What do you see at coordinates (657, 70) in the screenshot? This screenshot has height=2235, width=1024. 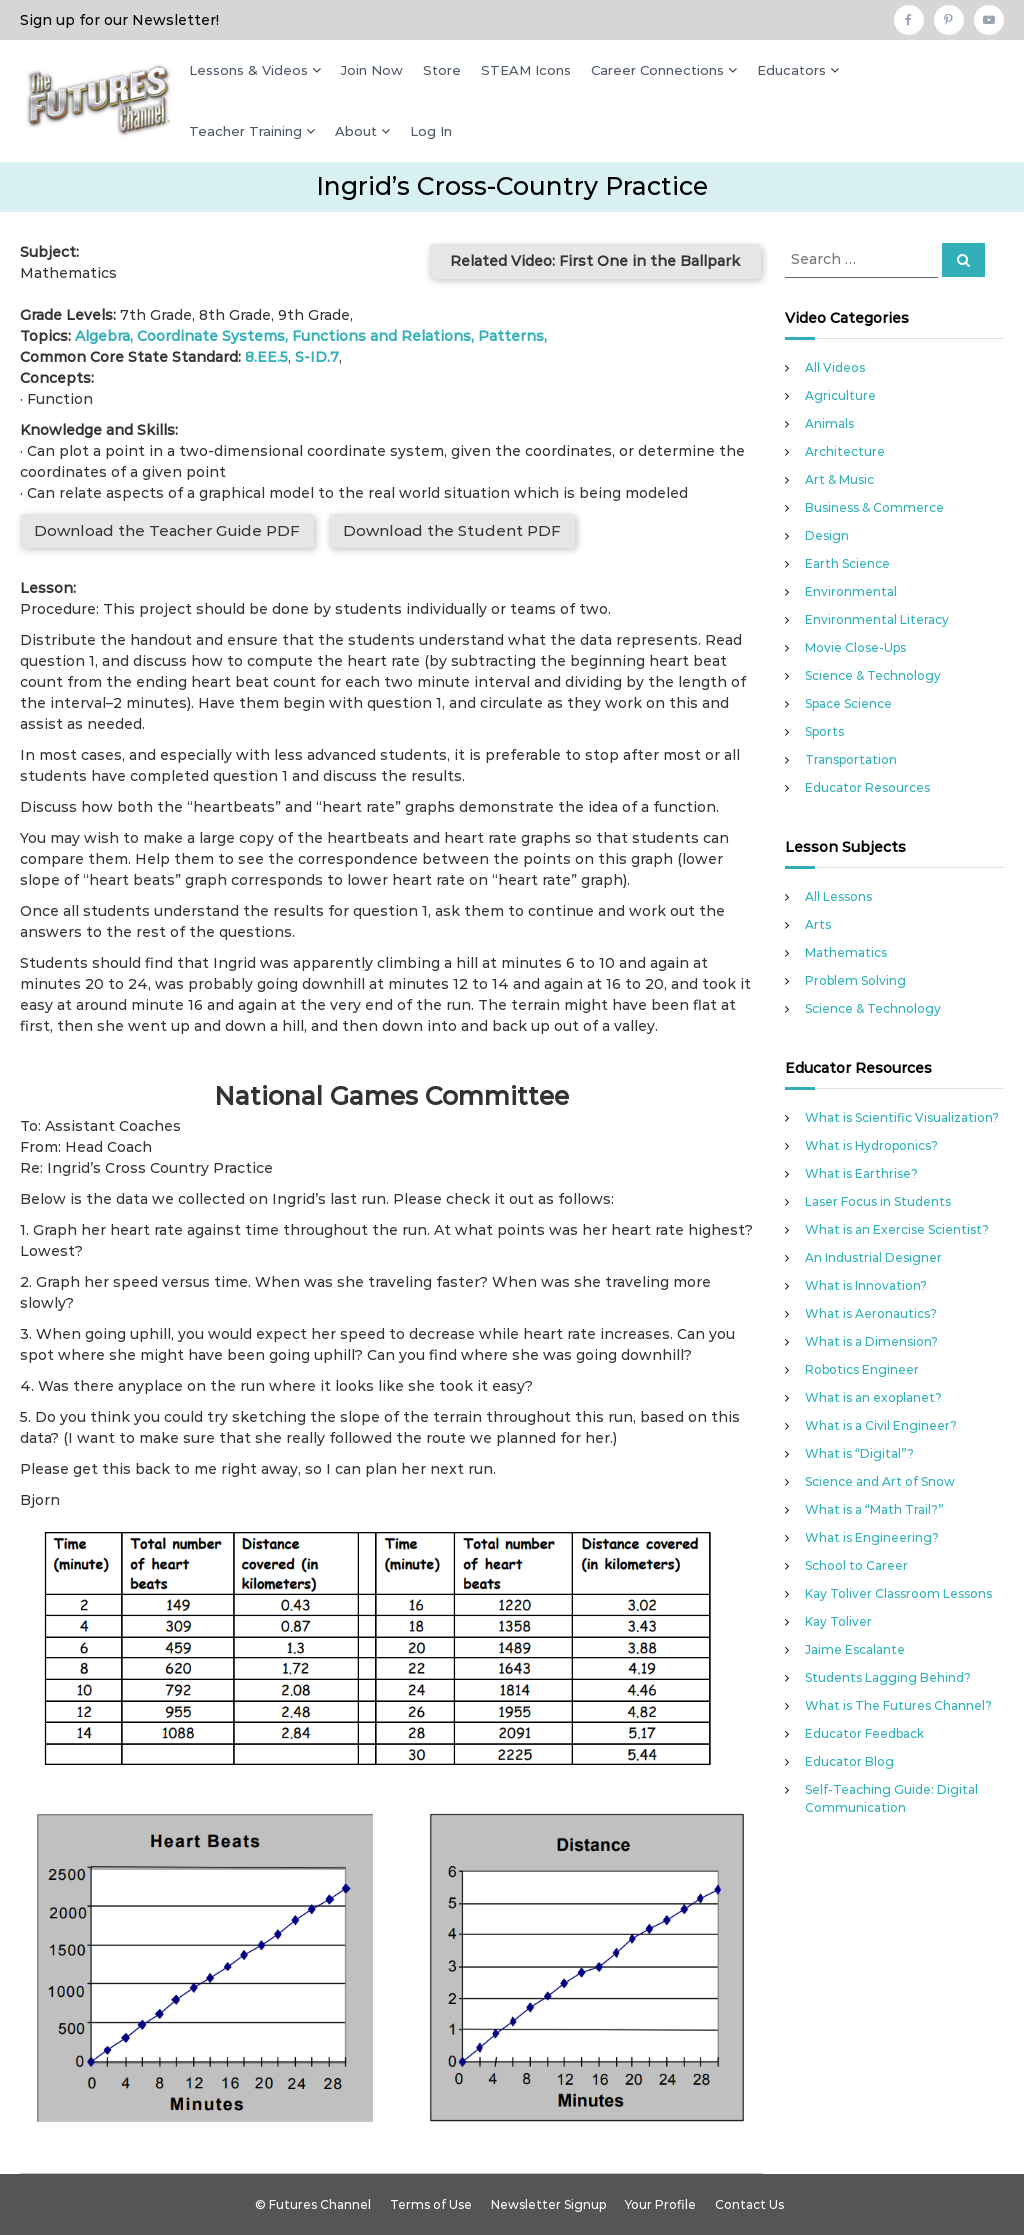 I see `Career Connections` at bounding box center [657, 70].